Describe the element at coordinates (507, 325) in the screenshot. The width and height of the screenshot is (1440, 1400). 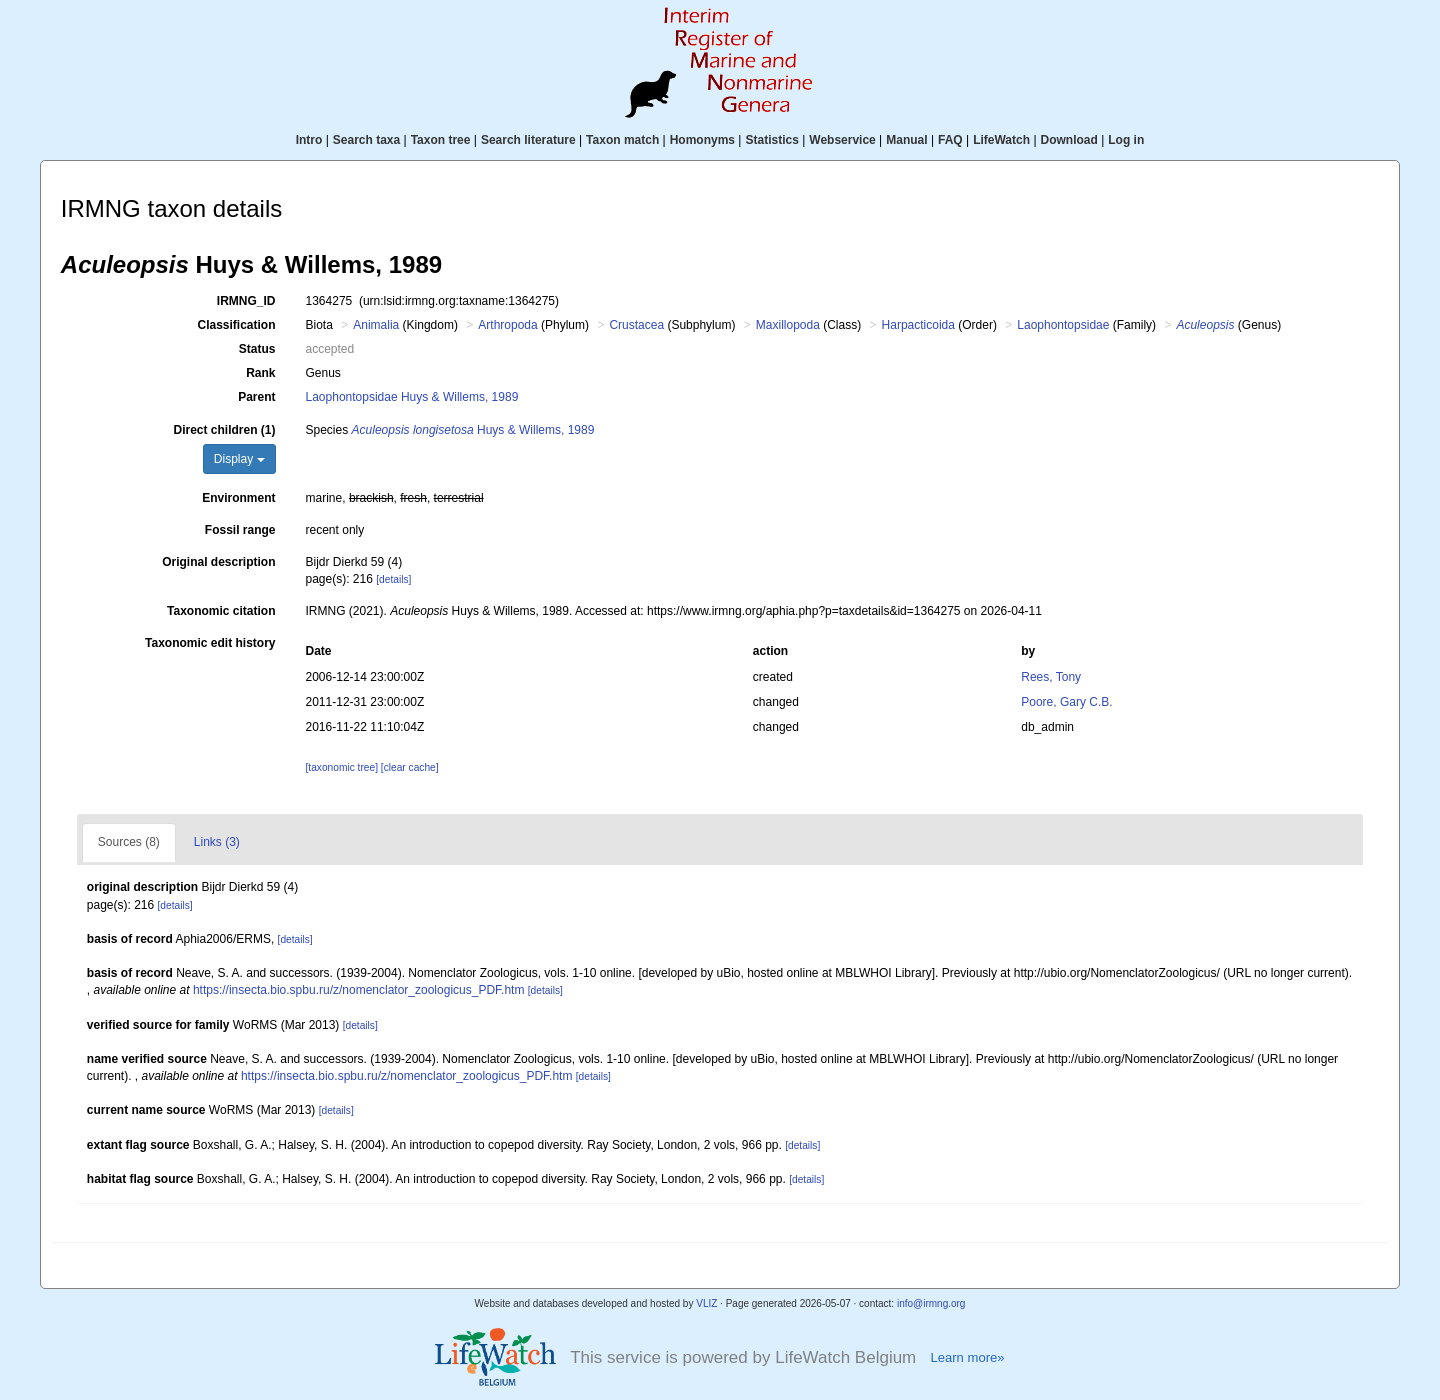
I see `Arthropoda` at that location.